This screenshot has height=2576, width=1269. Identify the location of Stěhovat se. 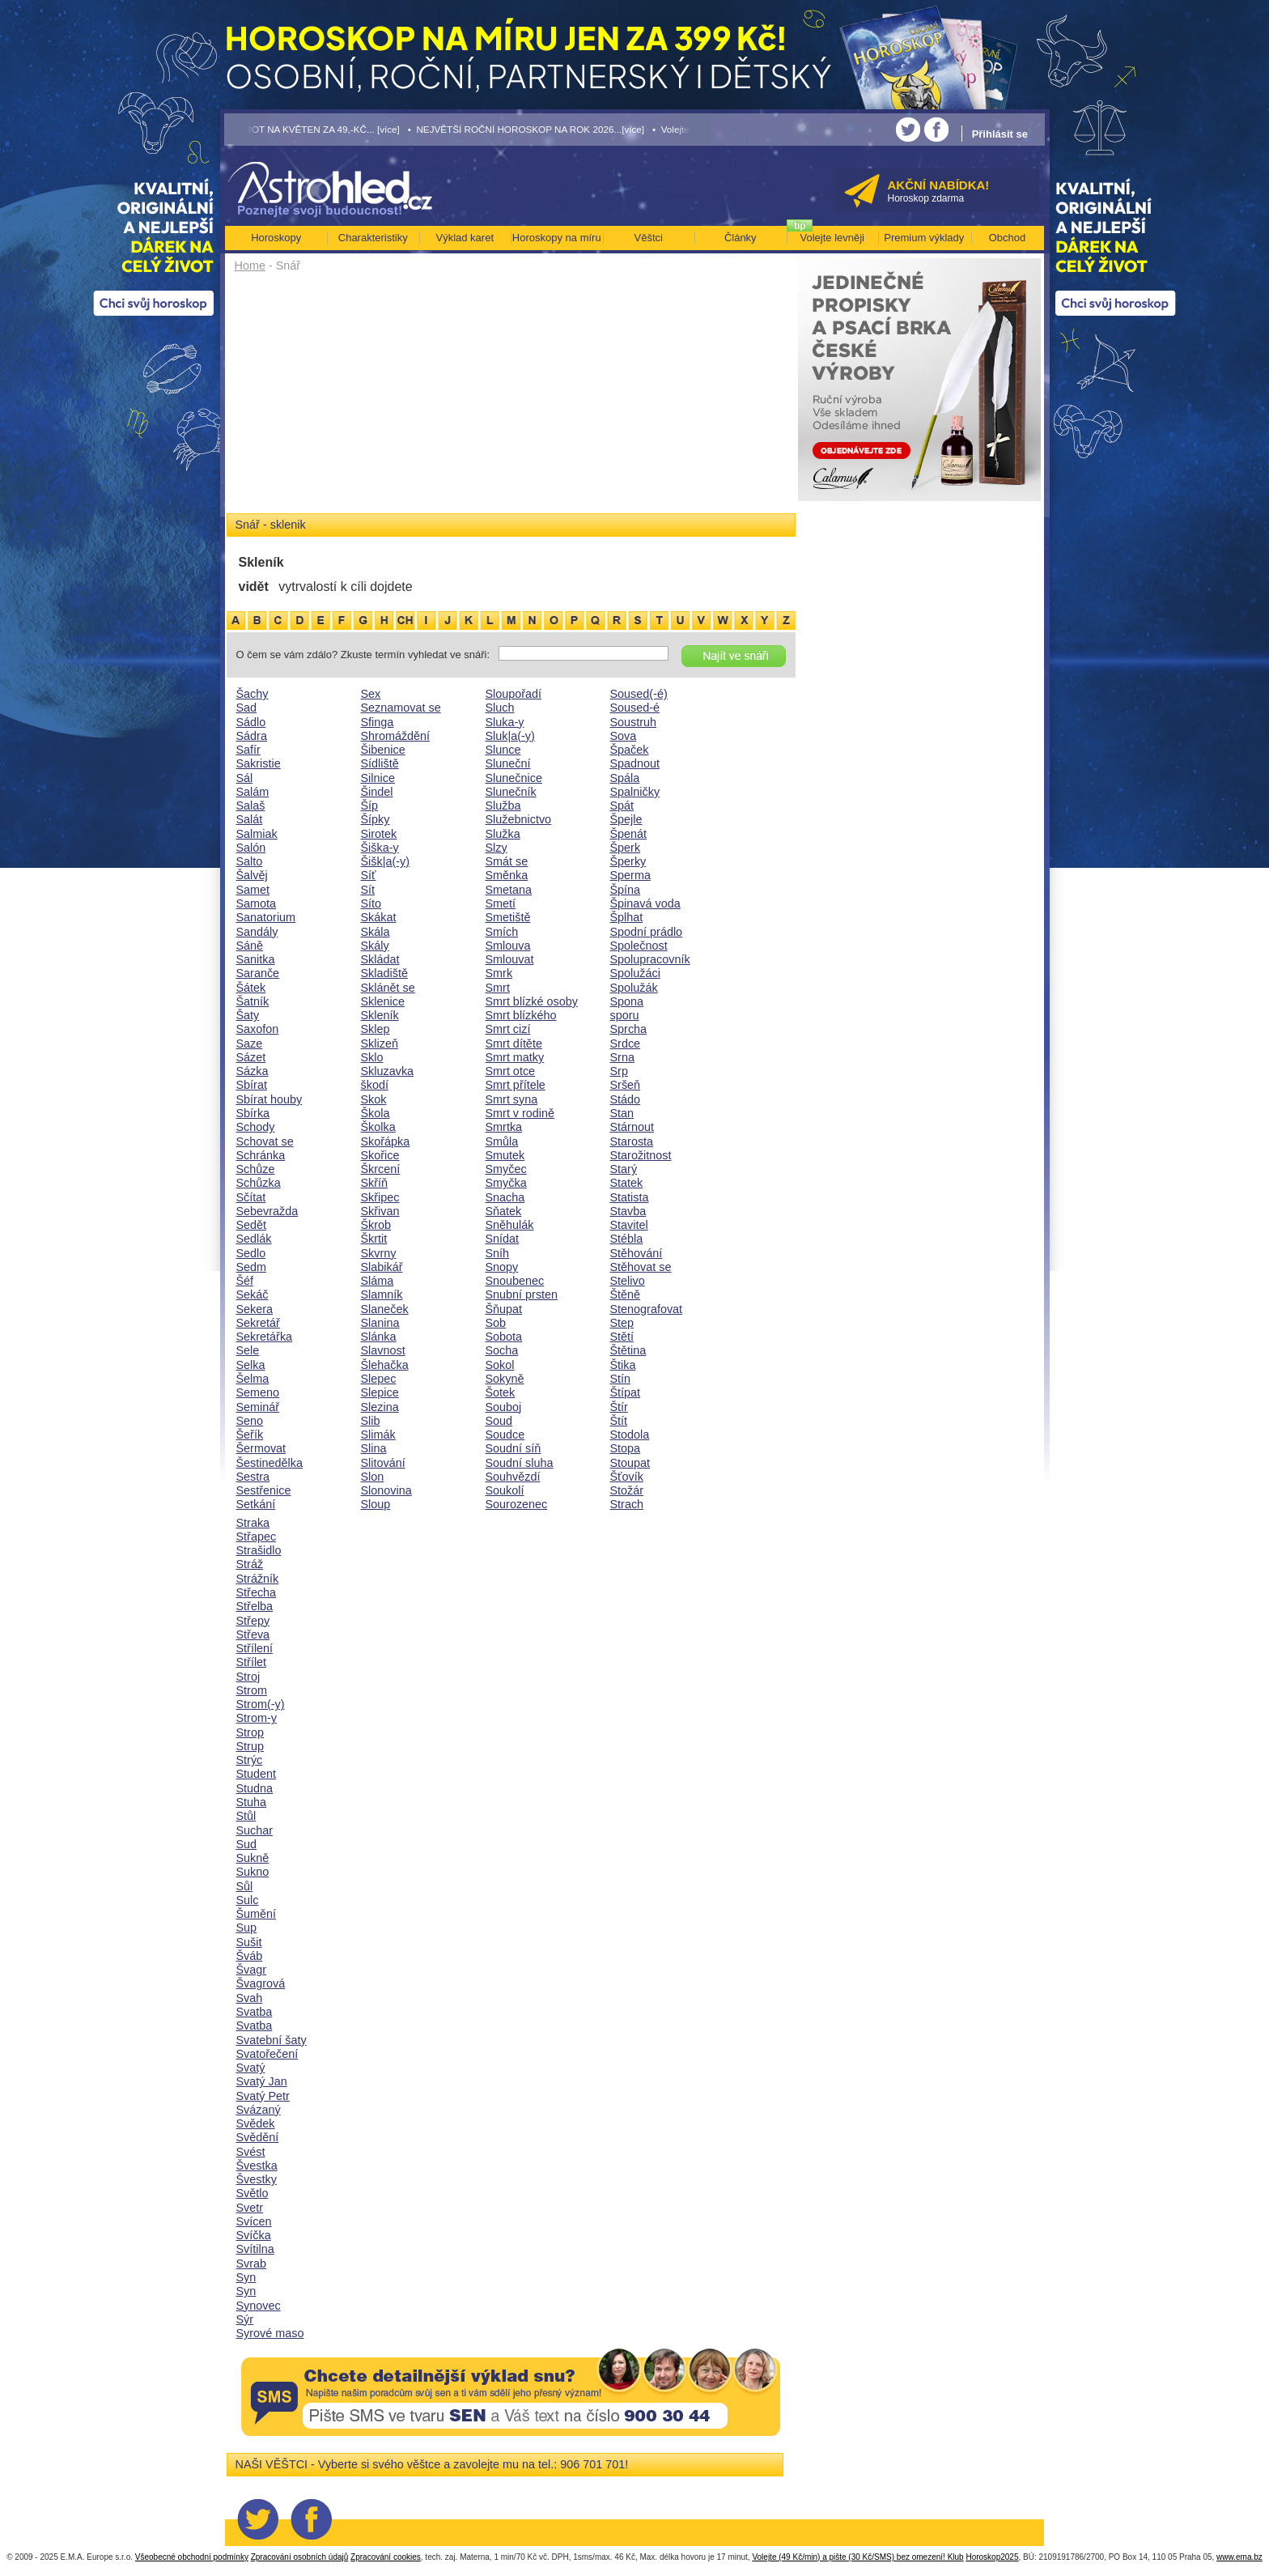
(641, 1266).